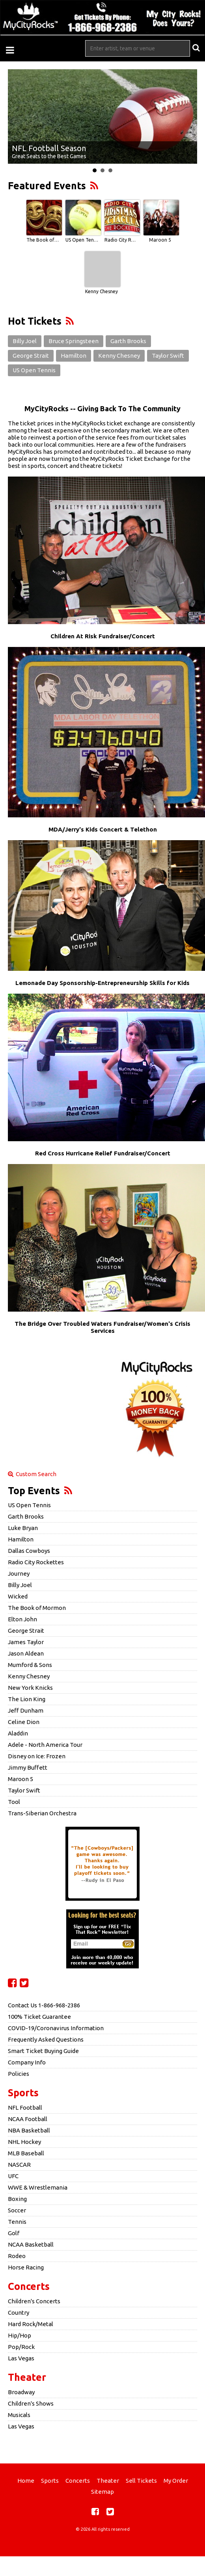 The height and width of the screenshot is (2576, 205). What do you see at coordinates (29, 2130) in the screenshot?
I see `NBA Basketball` at bounding box center [29, 2130].